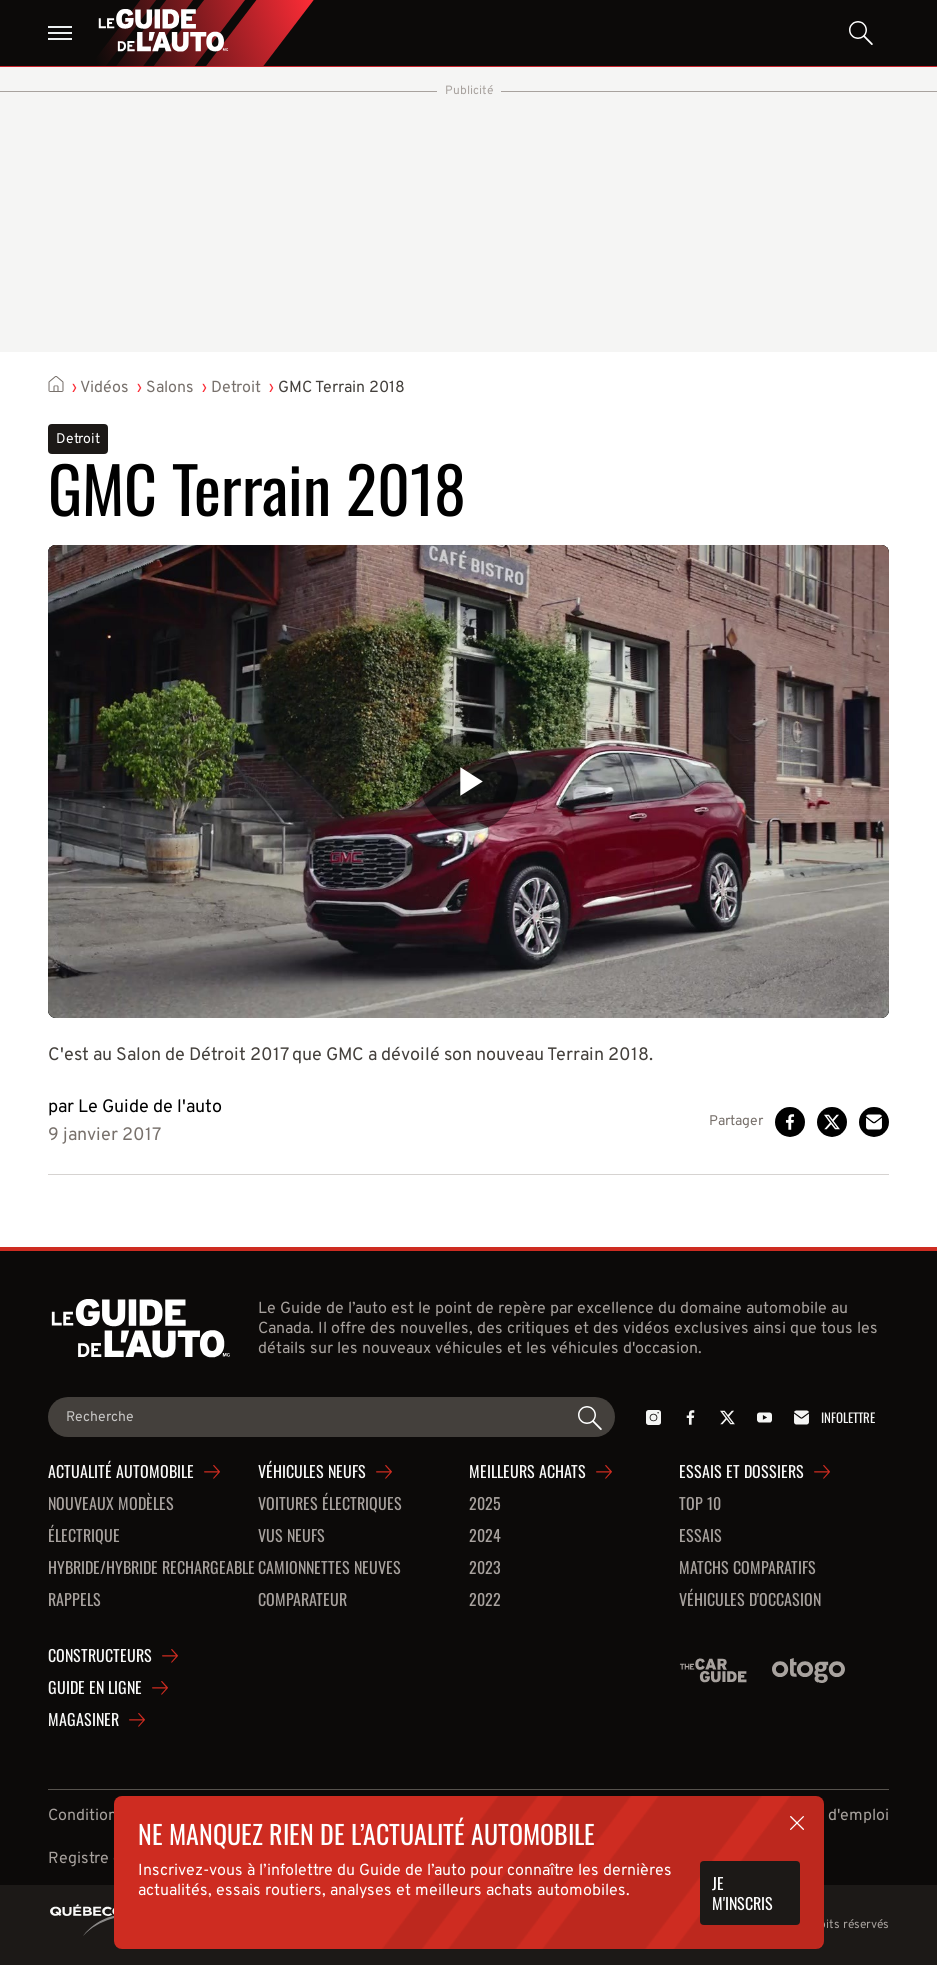 The width and height of the screenshot is (937, 1965). What do you see at coordinates (750, 1600) in the screenshot?
I see `Véhicules d'occasion` at bounding box center [750, 1600].